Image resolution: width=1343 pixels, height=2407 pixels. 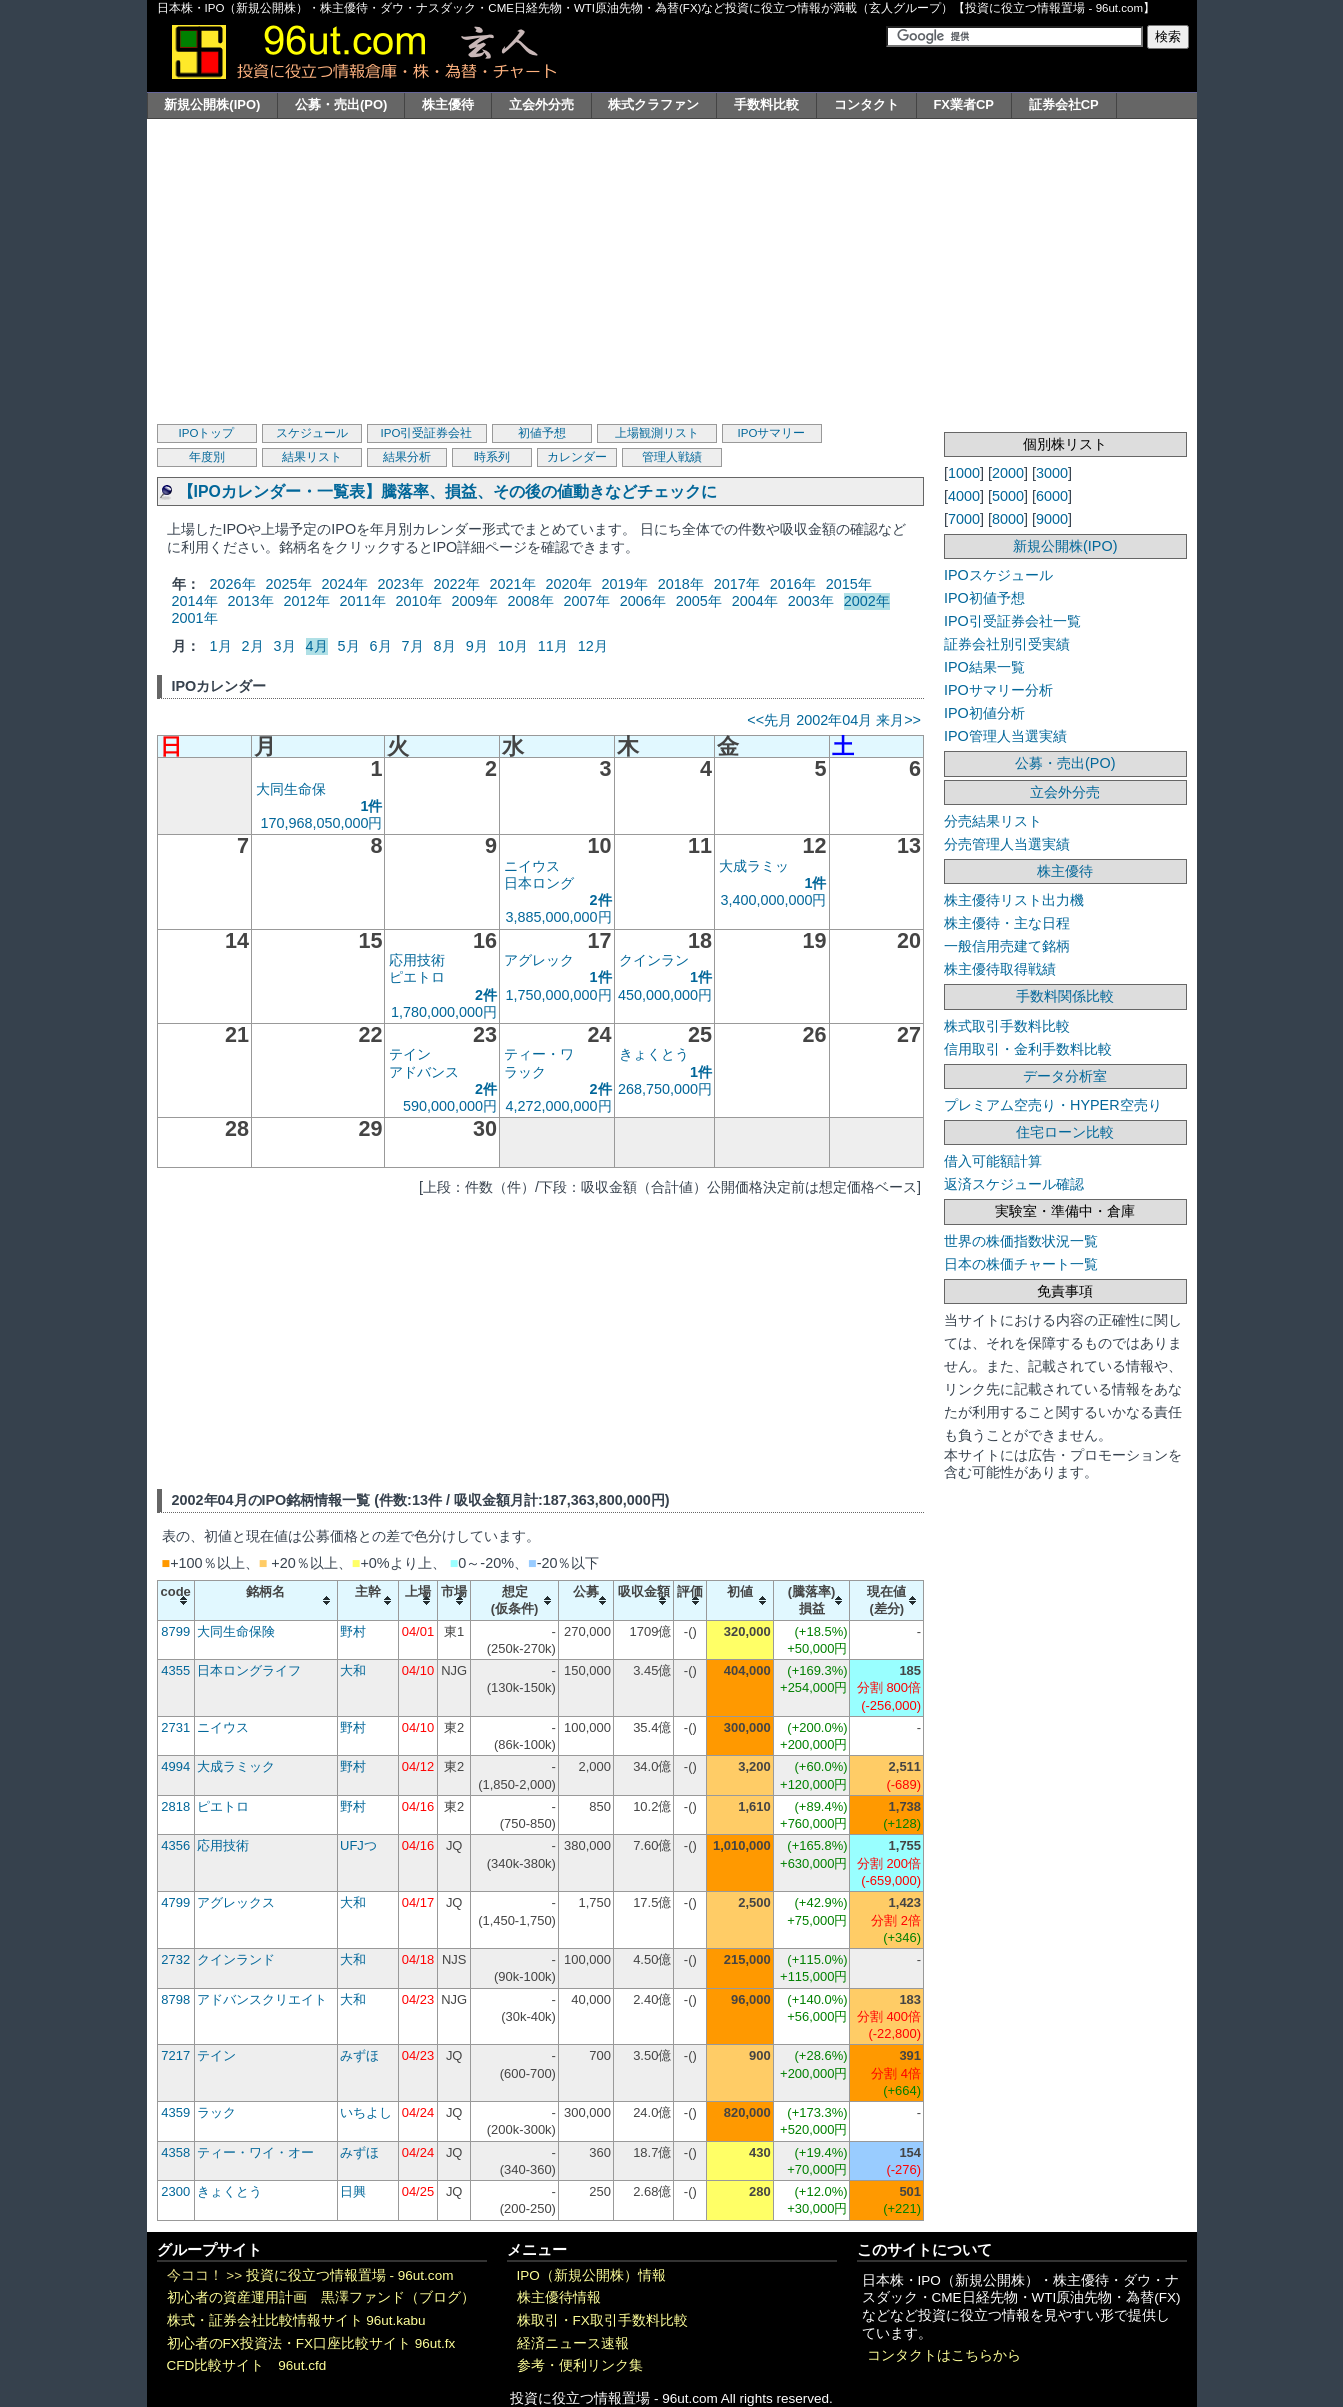 I want to click on 2300, so click(x=175, y=2191).